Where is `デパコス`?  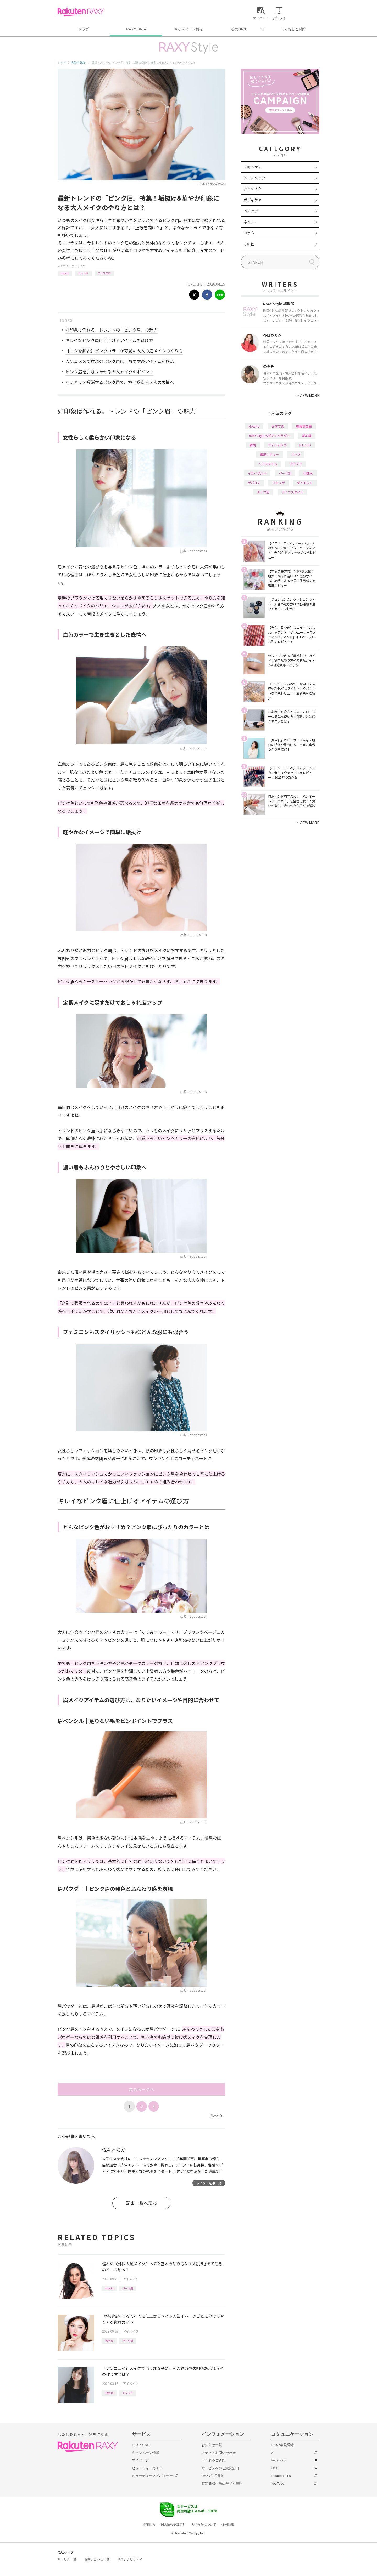 デパコス is located at coordinates (254, 482).